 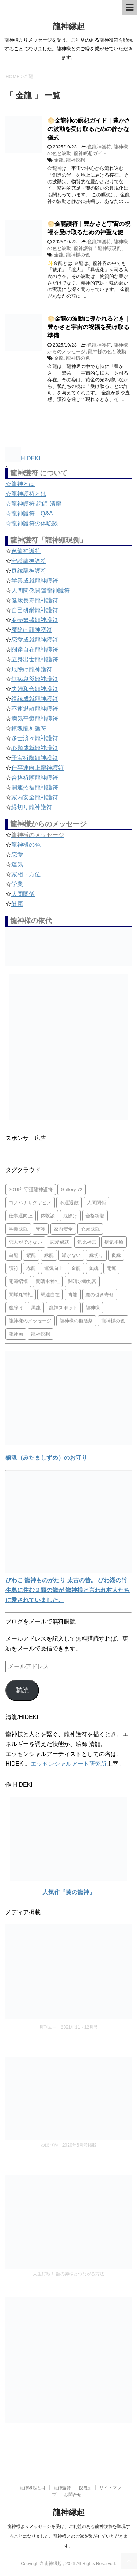 What do you see at coordinates (32, 2487) in the screenshot?
I see `龍神縁起とは` at bounding box center [32, 2487].